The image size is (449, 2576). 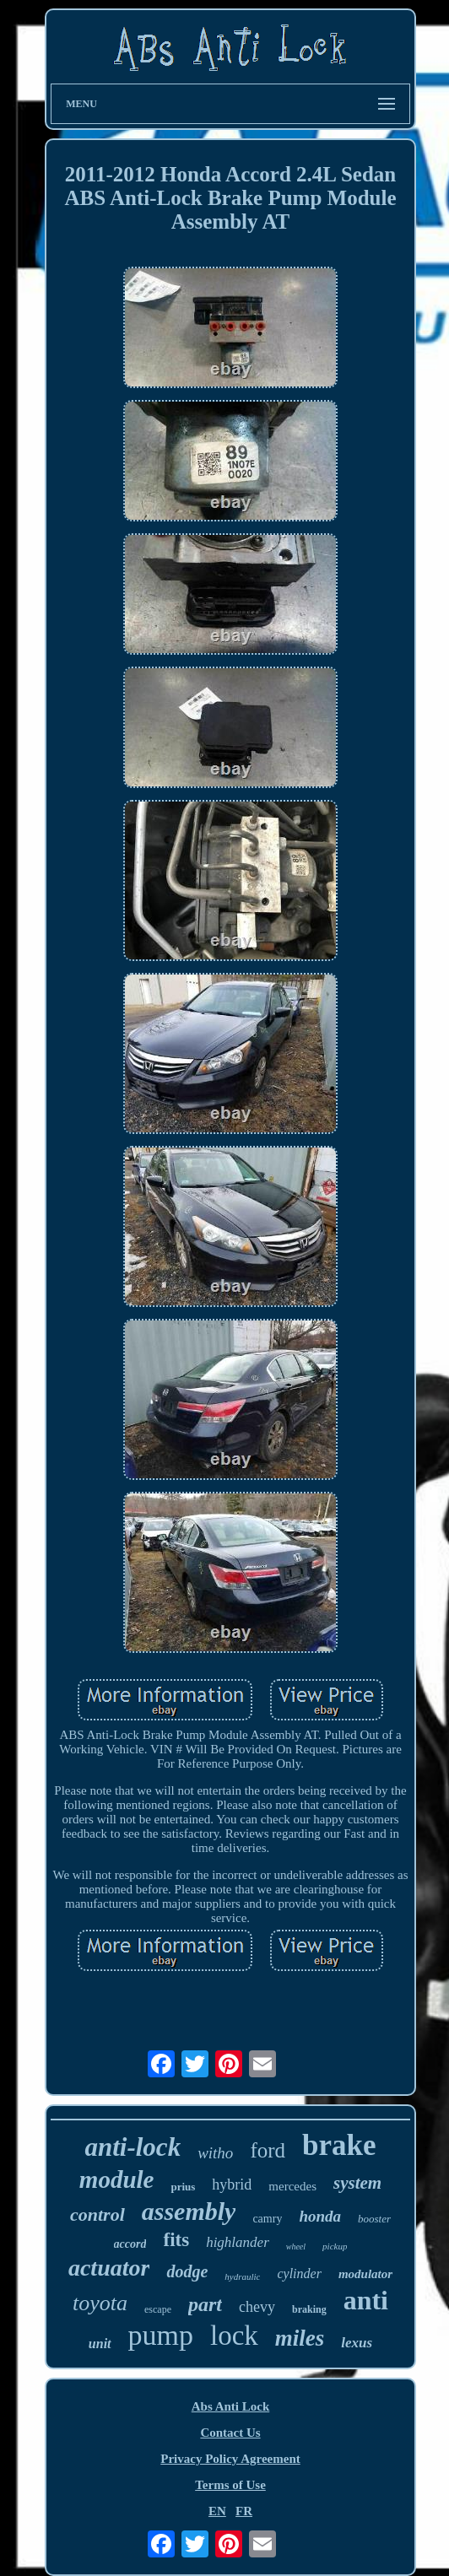 I want to click on Privacy Policy Agreement, so click(x=230, y=2458).